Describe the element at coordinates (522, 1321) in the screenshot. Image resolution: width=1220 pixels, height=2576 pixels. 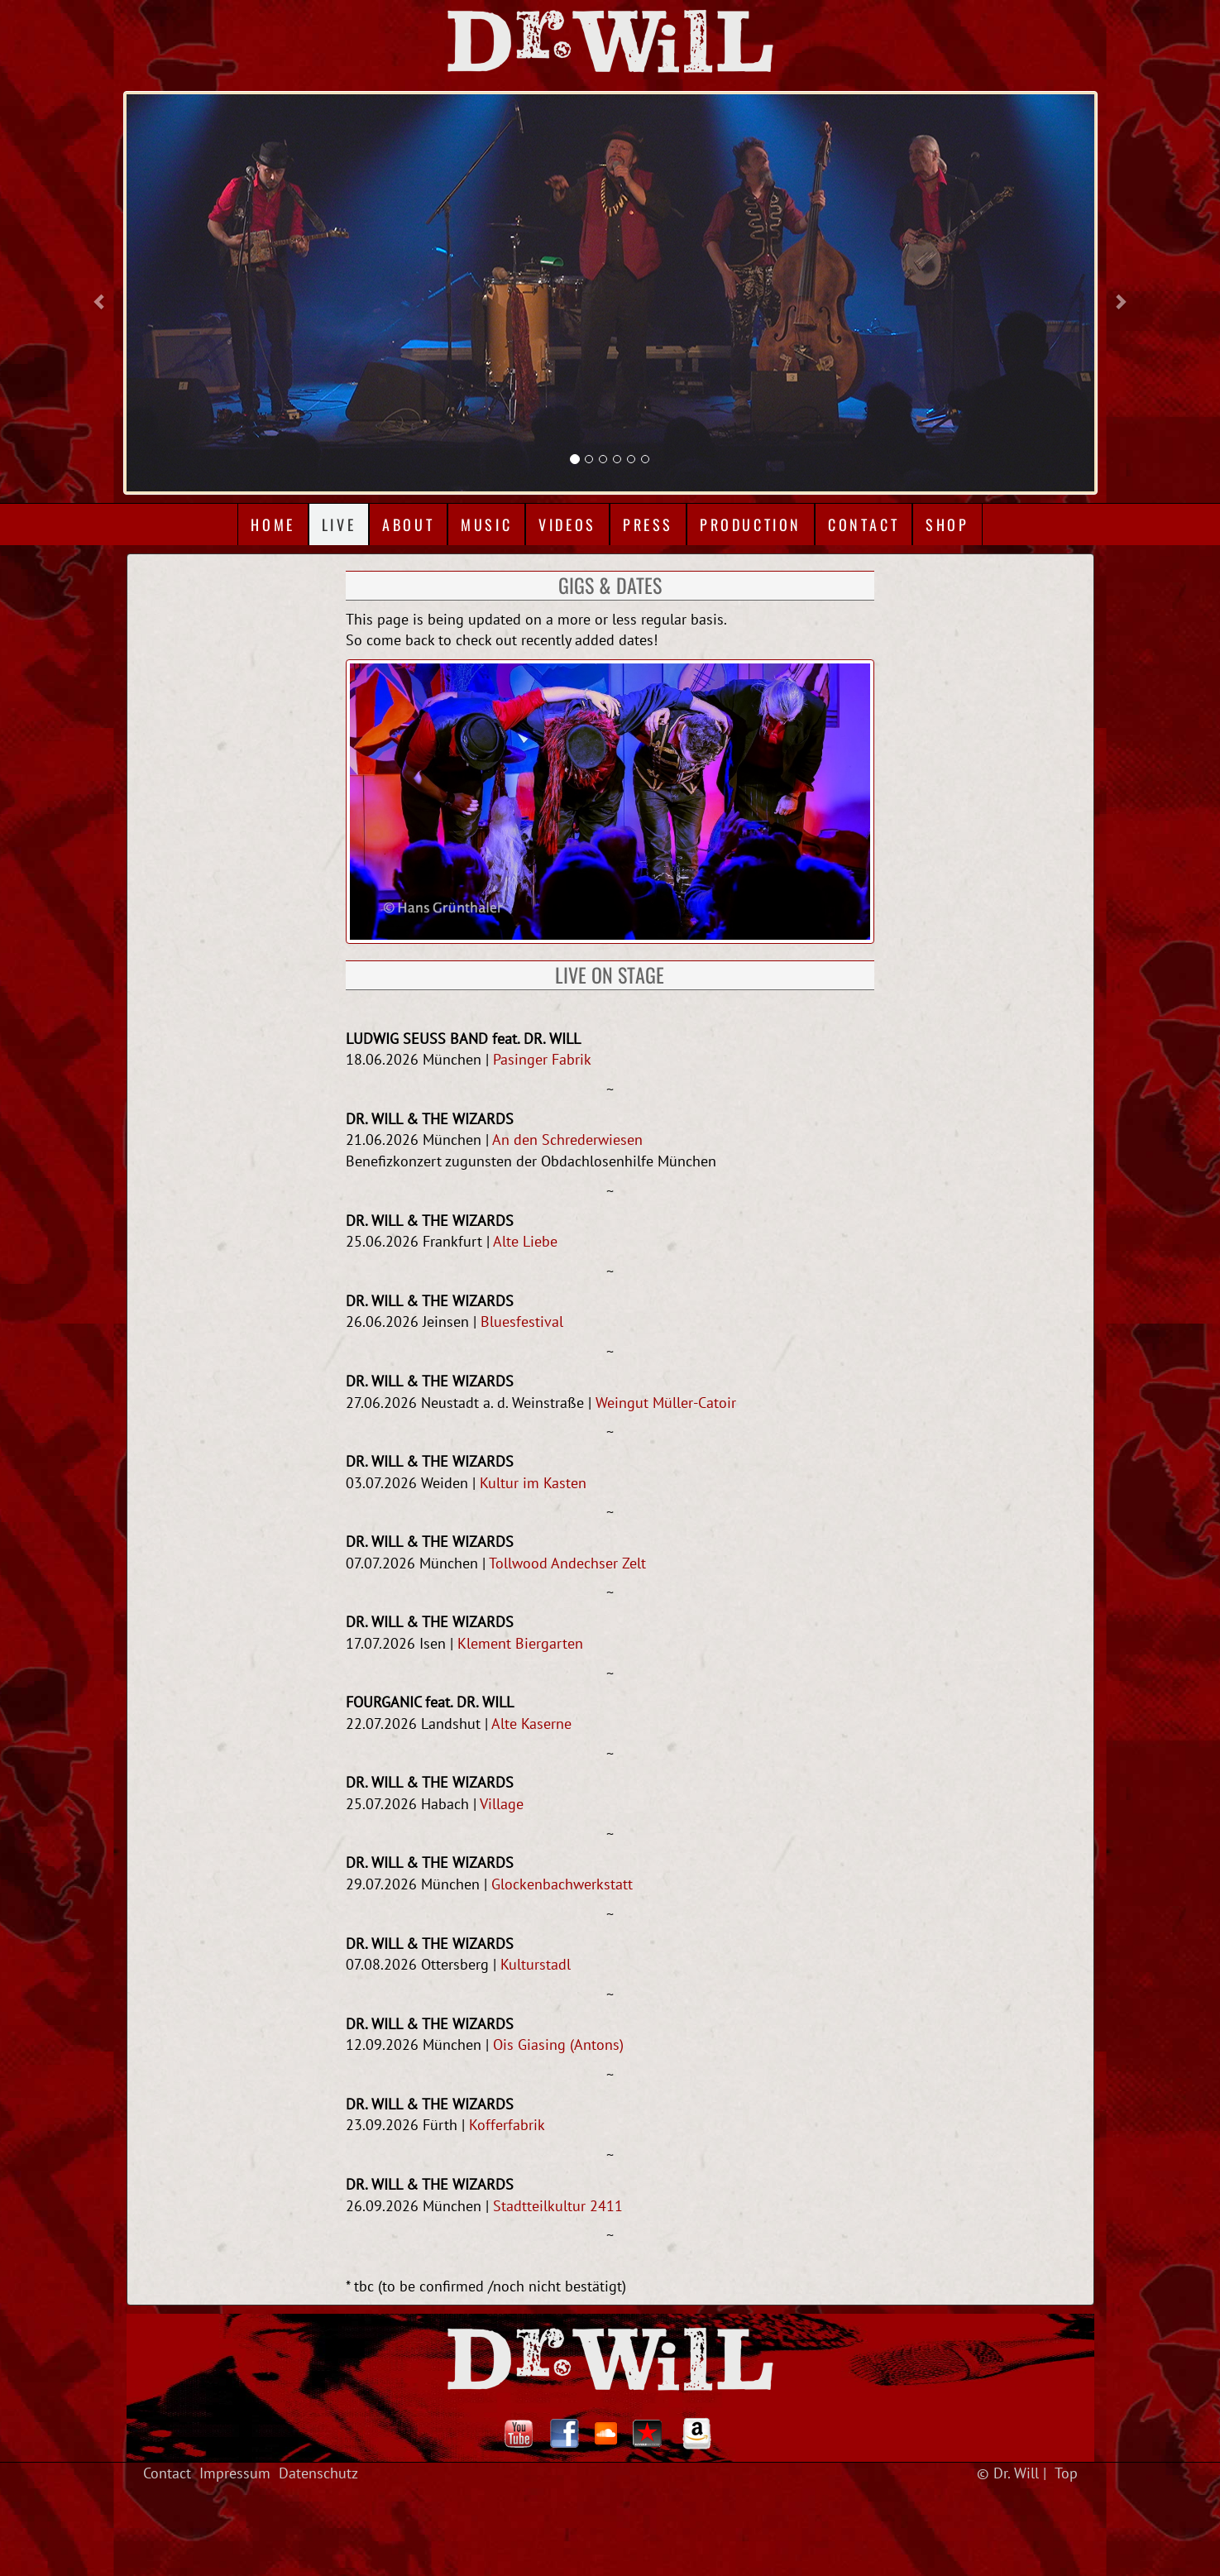
I see `Bluesfestival` at that location.